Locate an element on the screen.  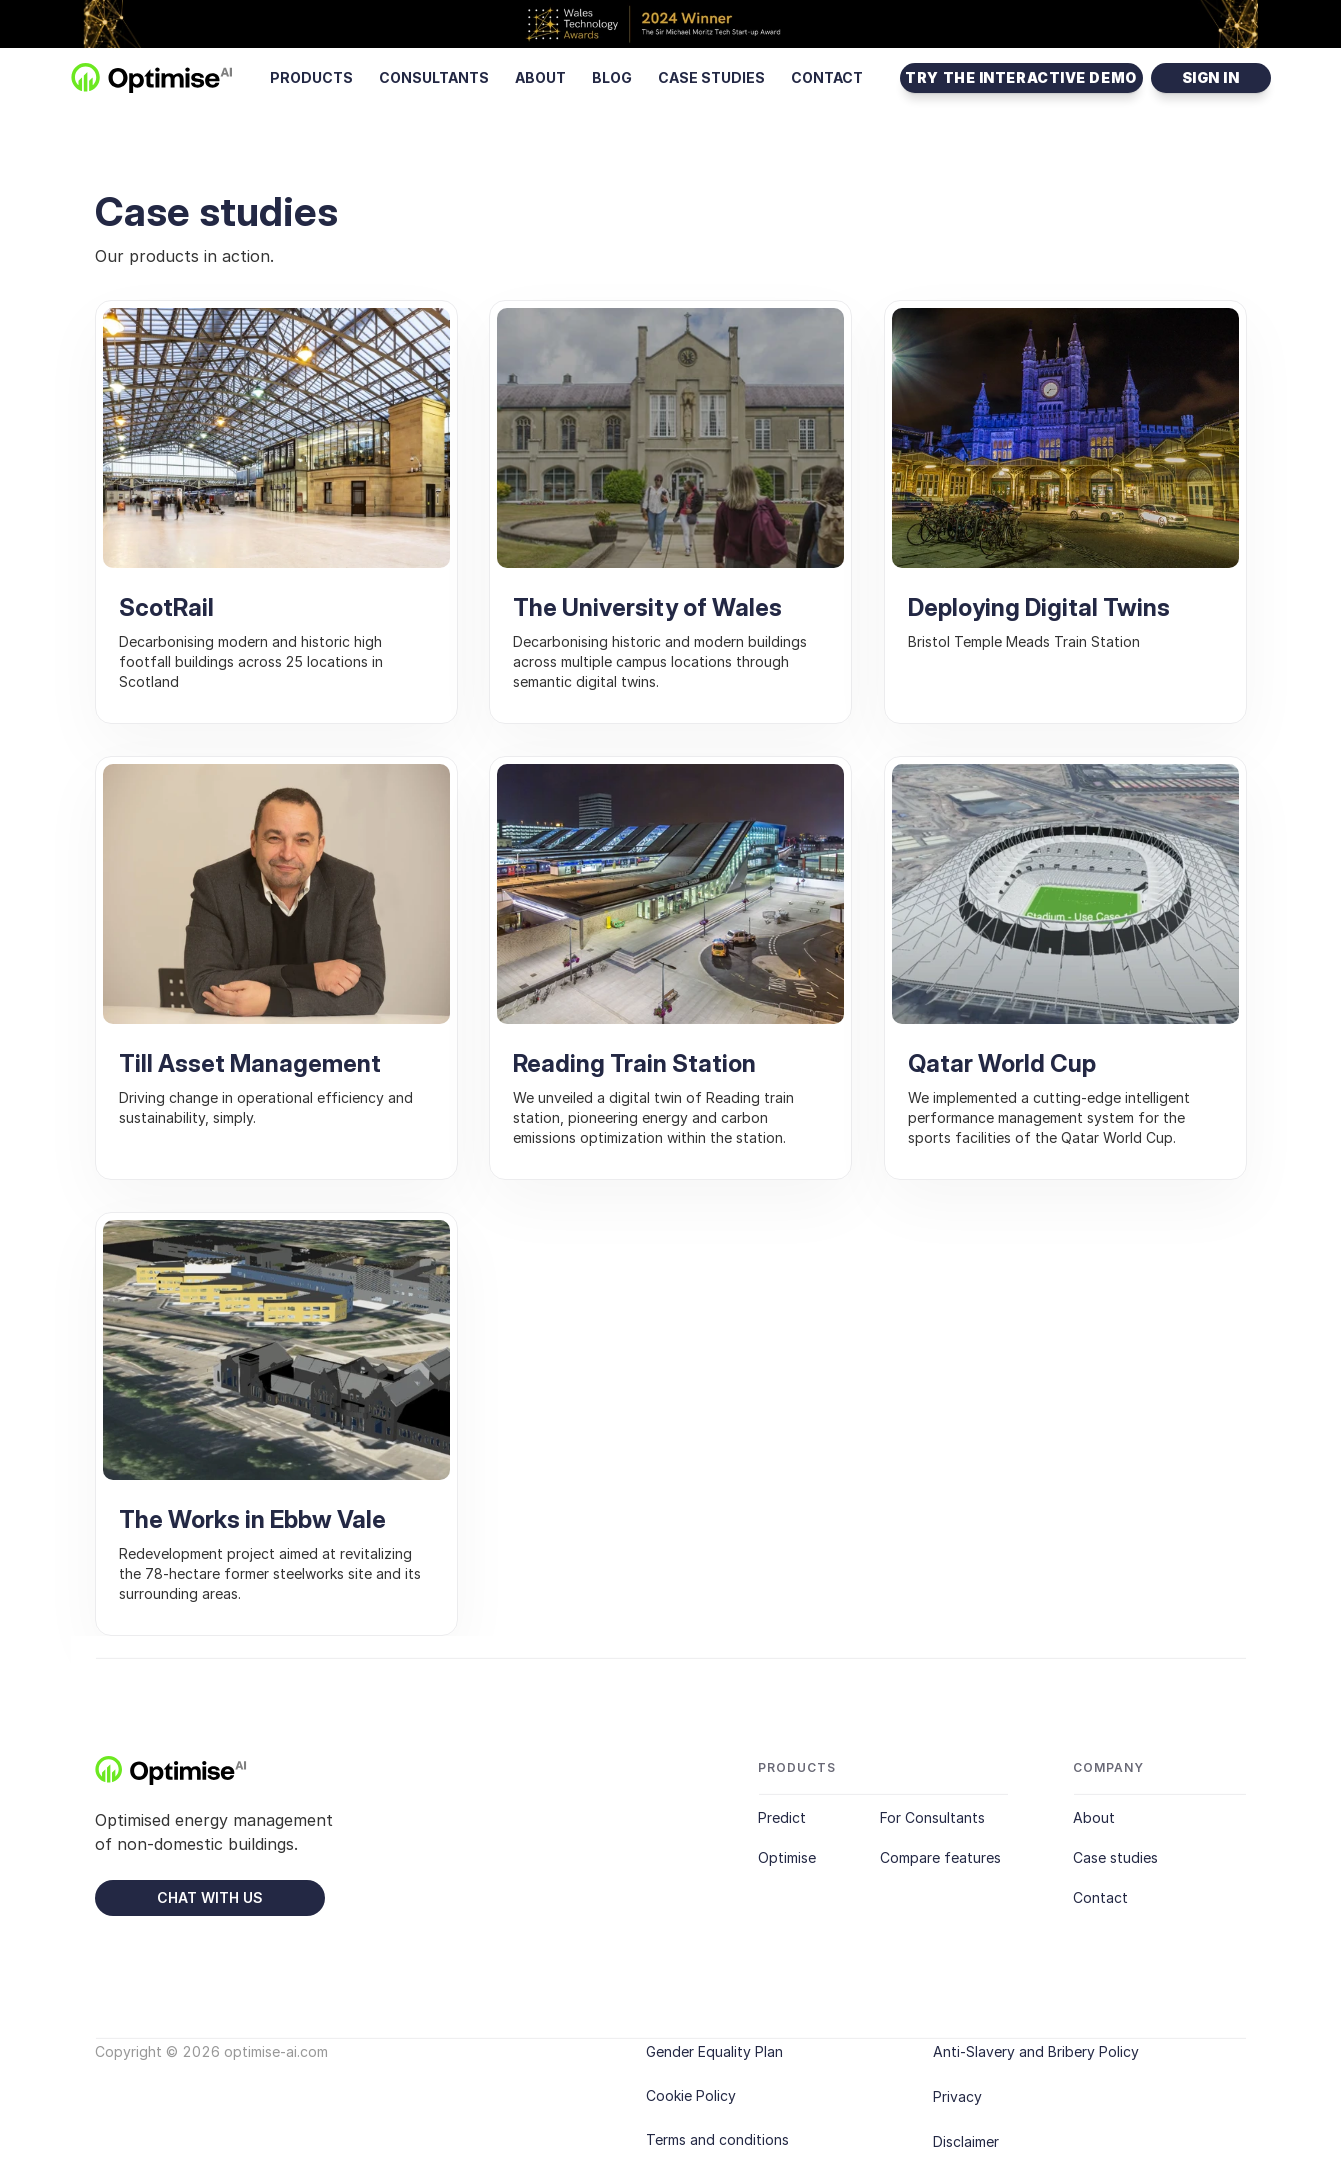
Predict is located at coordinates (782, 1818).